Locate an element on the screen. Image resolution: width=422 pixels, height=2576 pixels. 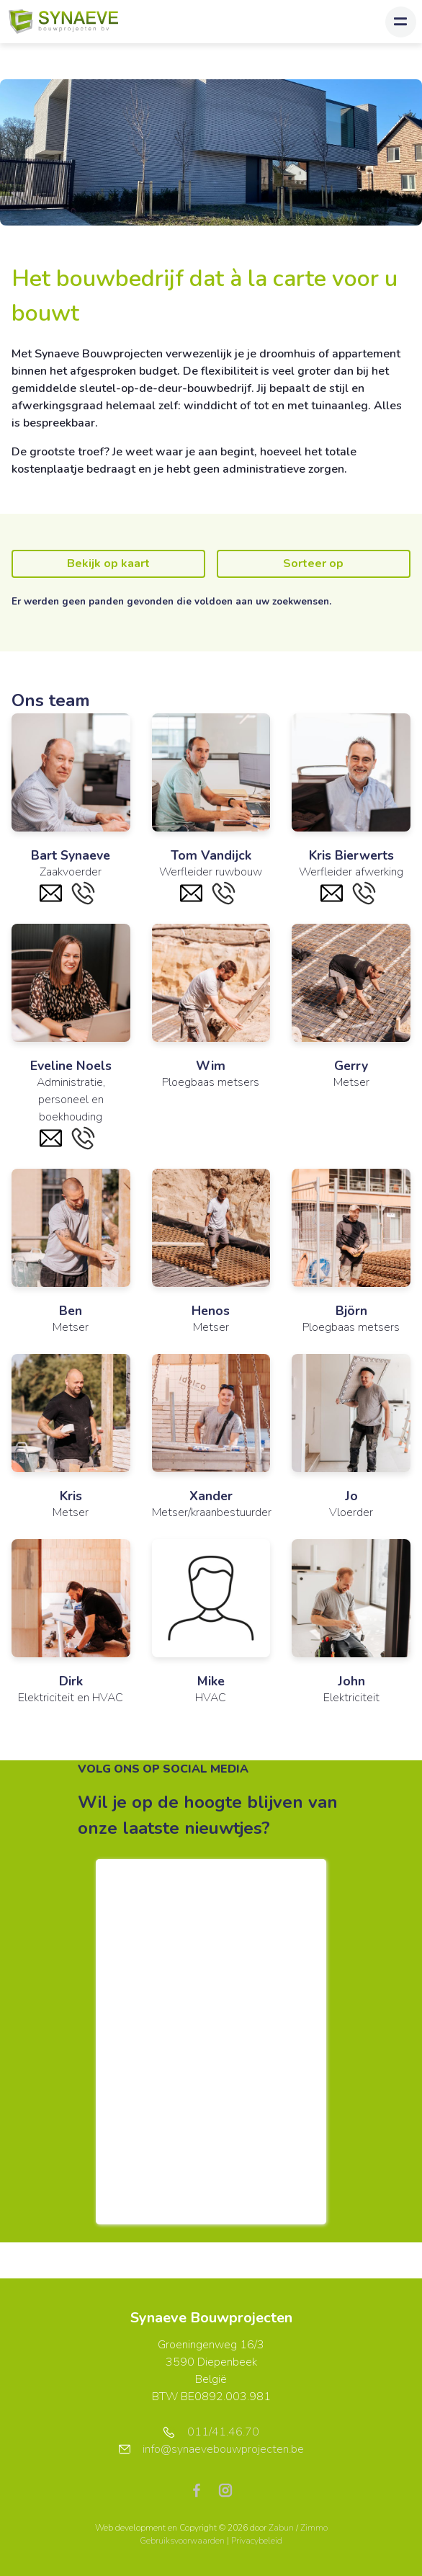
Gebruiksvoorwaarden is located at coordinates (183, 2540).